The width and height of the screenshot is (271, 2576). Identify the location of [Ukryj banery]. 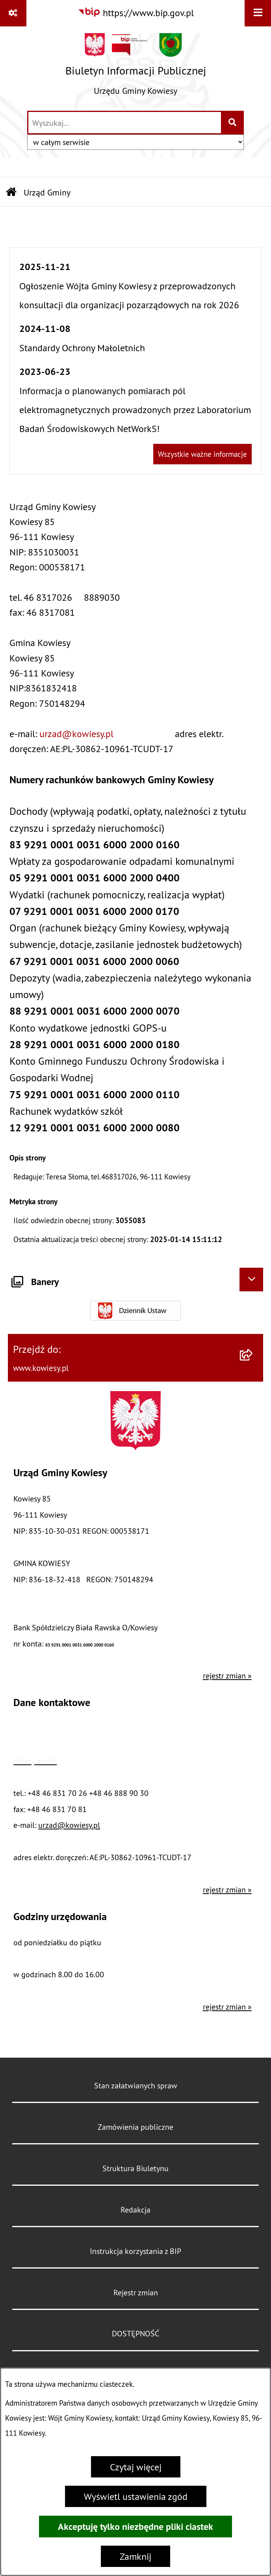
(251, 1279).